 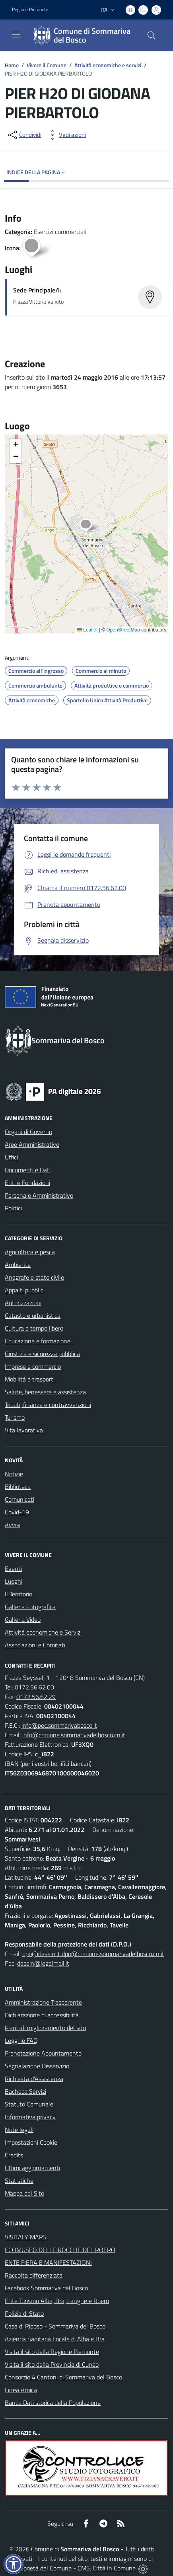 I want to click on Appalti pubblici, so click(x=25, y=1290).